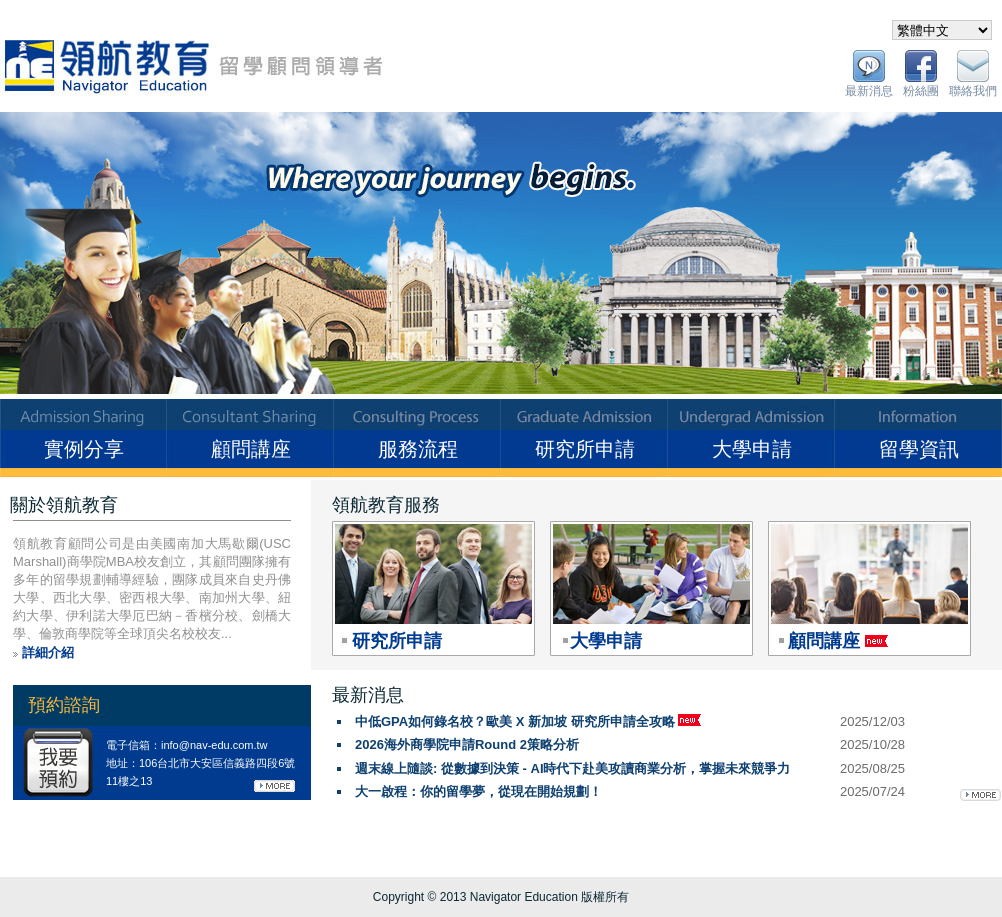 This screenshot has height=917, width=1002. What do you see at coordinates (467, 744) in the screenshot?
I see `2026海外商學院申請Round 2策略分析` at bounding box center [467, 744].